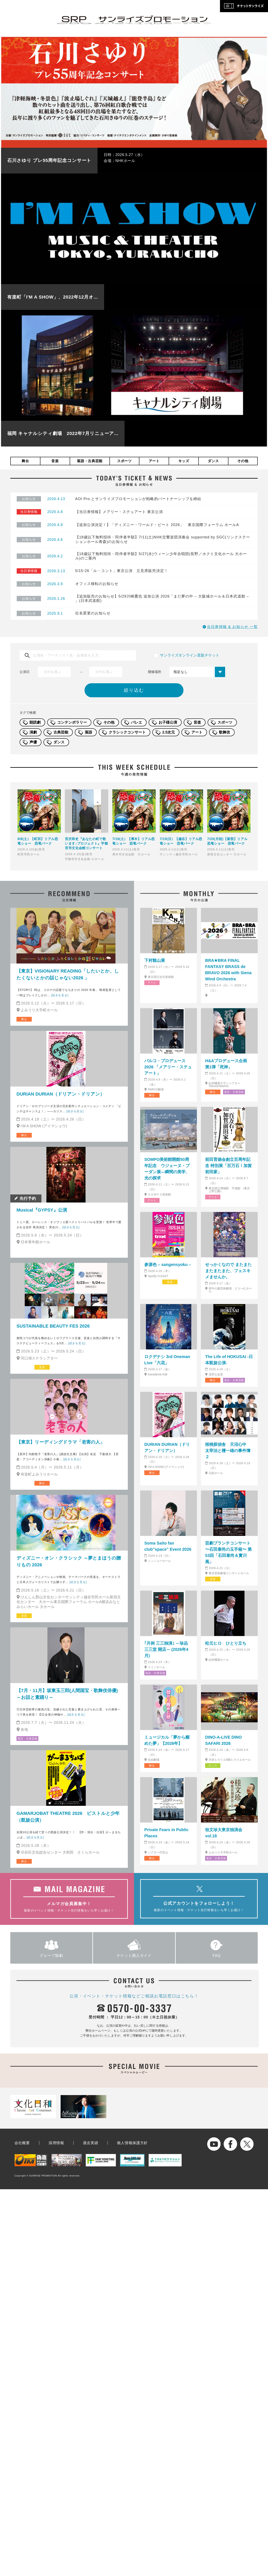 The image size is (268, 2576). What do you see at coordinates (183, 461) in the screenshot?
I see `キッズ` at bounding box center [183, 461].